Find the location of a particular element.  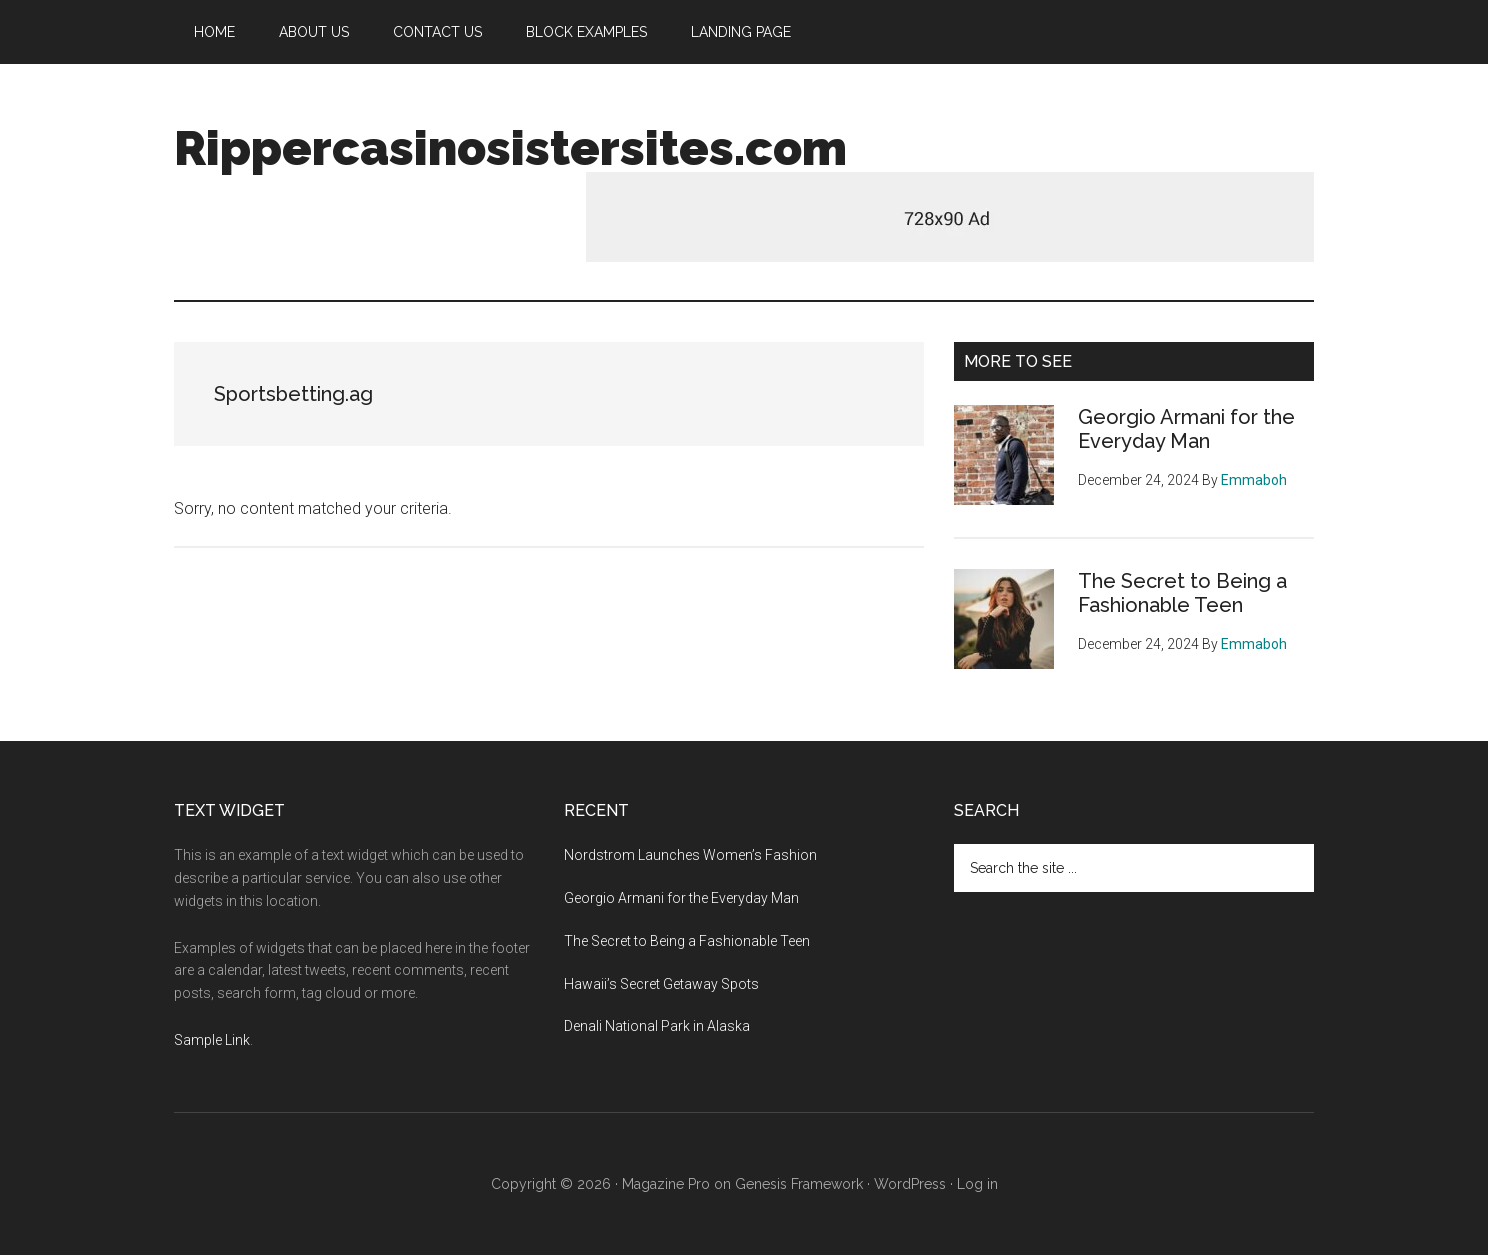

Genesis Framework is located at coordinates (799, 1184).